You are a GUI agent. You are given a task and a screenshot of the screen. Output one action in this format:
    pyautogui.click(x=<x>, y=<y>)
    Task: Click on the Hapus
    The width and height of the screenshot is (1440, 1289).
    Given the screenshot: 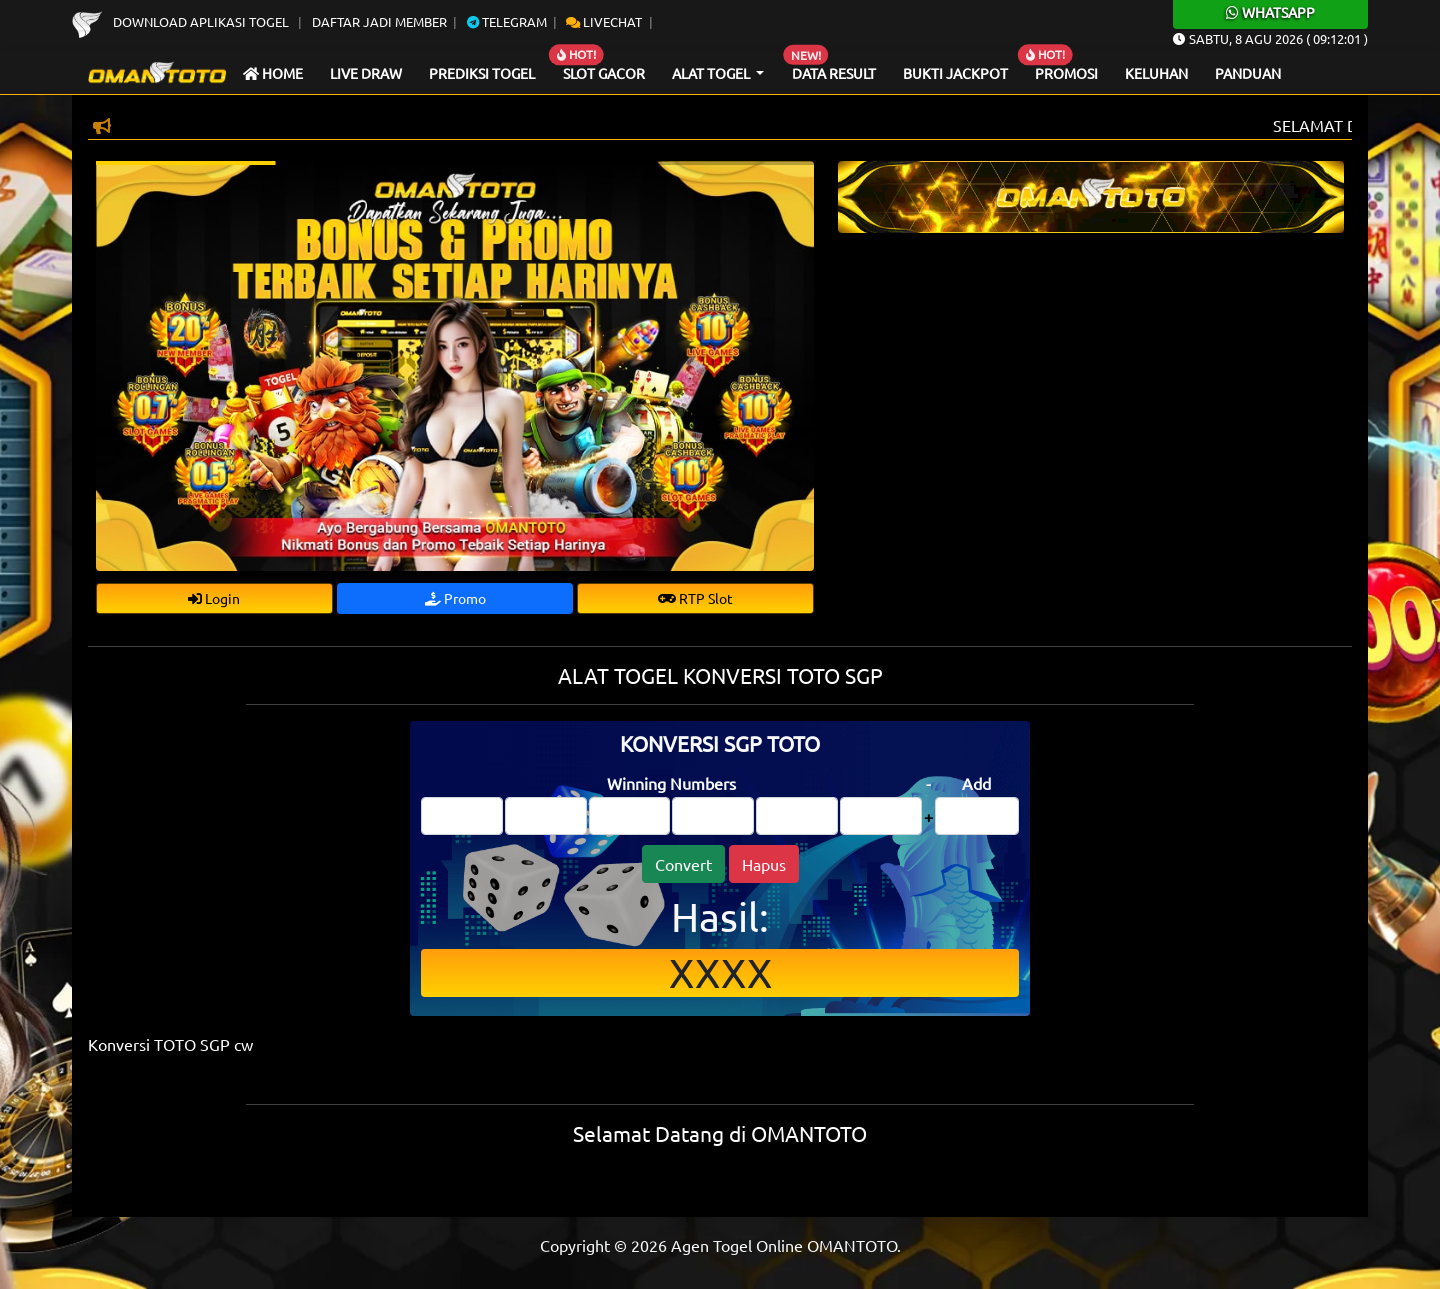 What is the action you would take?
    pyautogui.click(x=764, y=864)
    